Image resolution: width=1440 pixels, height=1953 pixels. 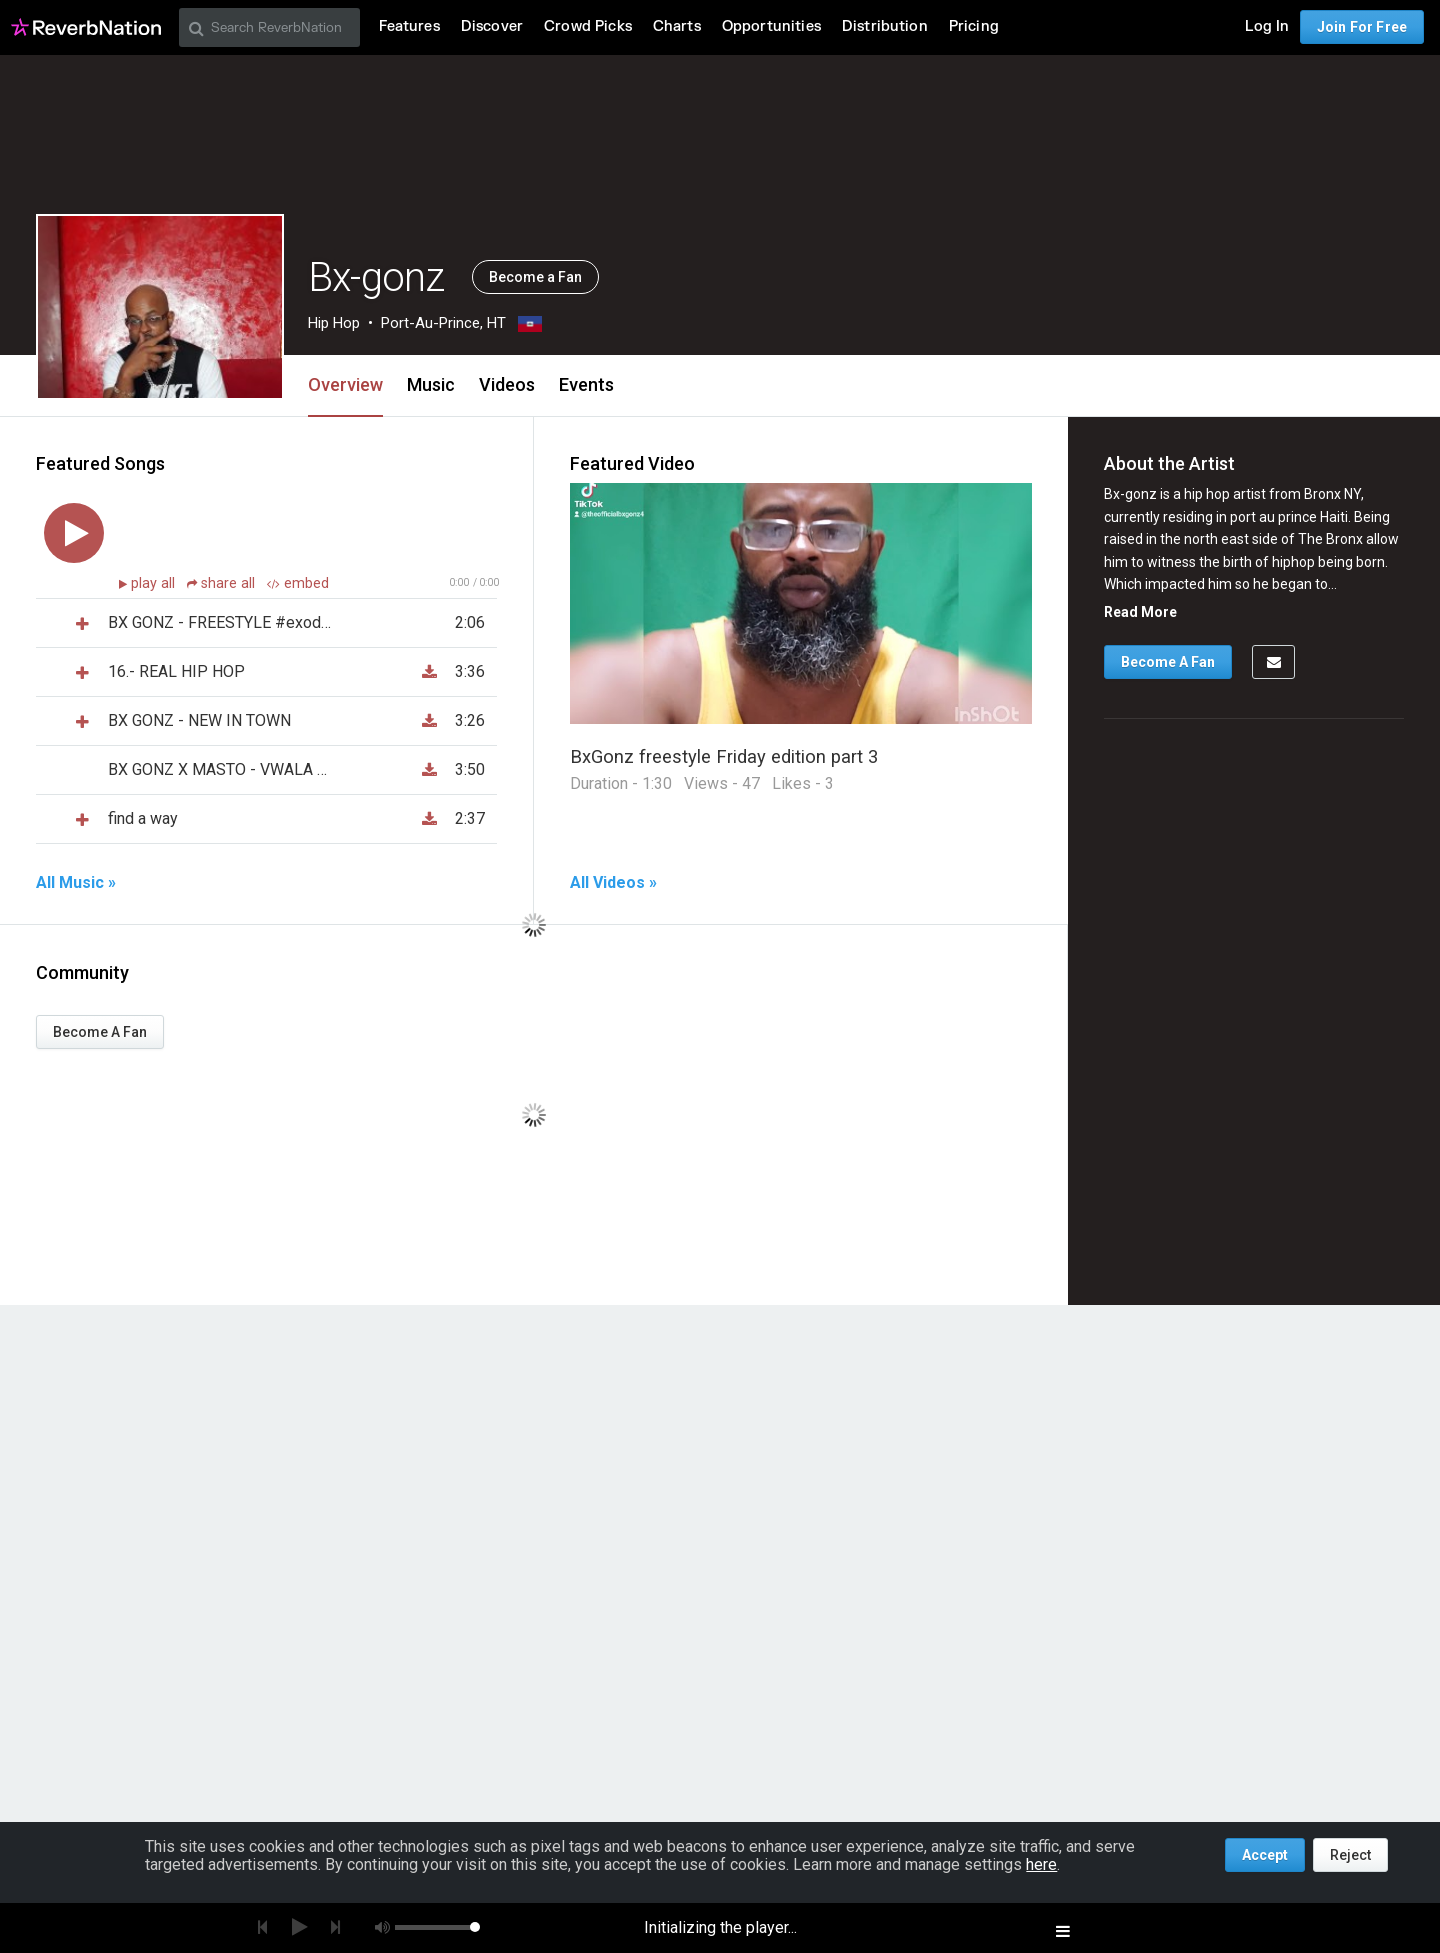 I want to click on Videos, so click(x=507, y=384).